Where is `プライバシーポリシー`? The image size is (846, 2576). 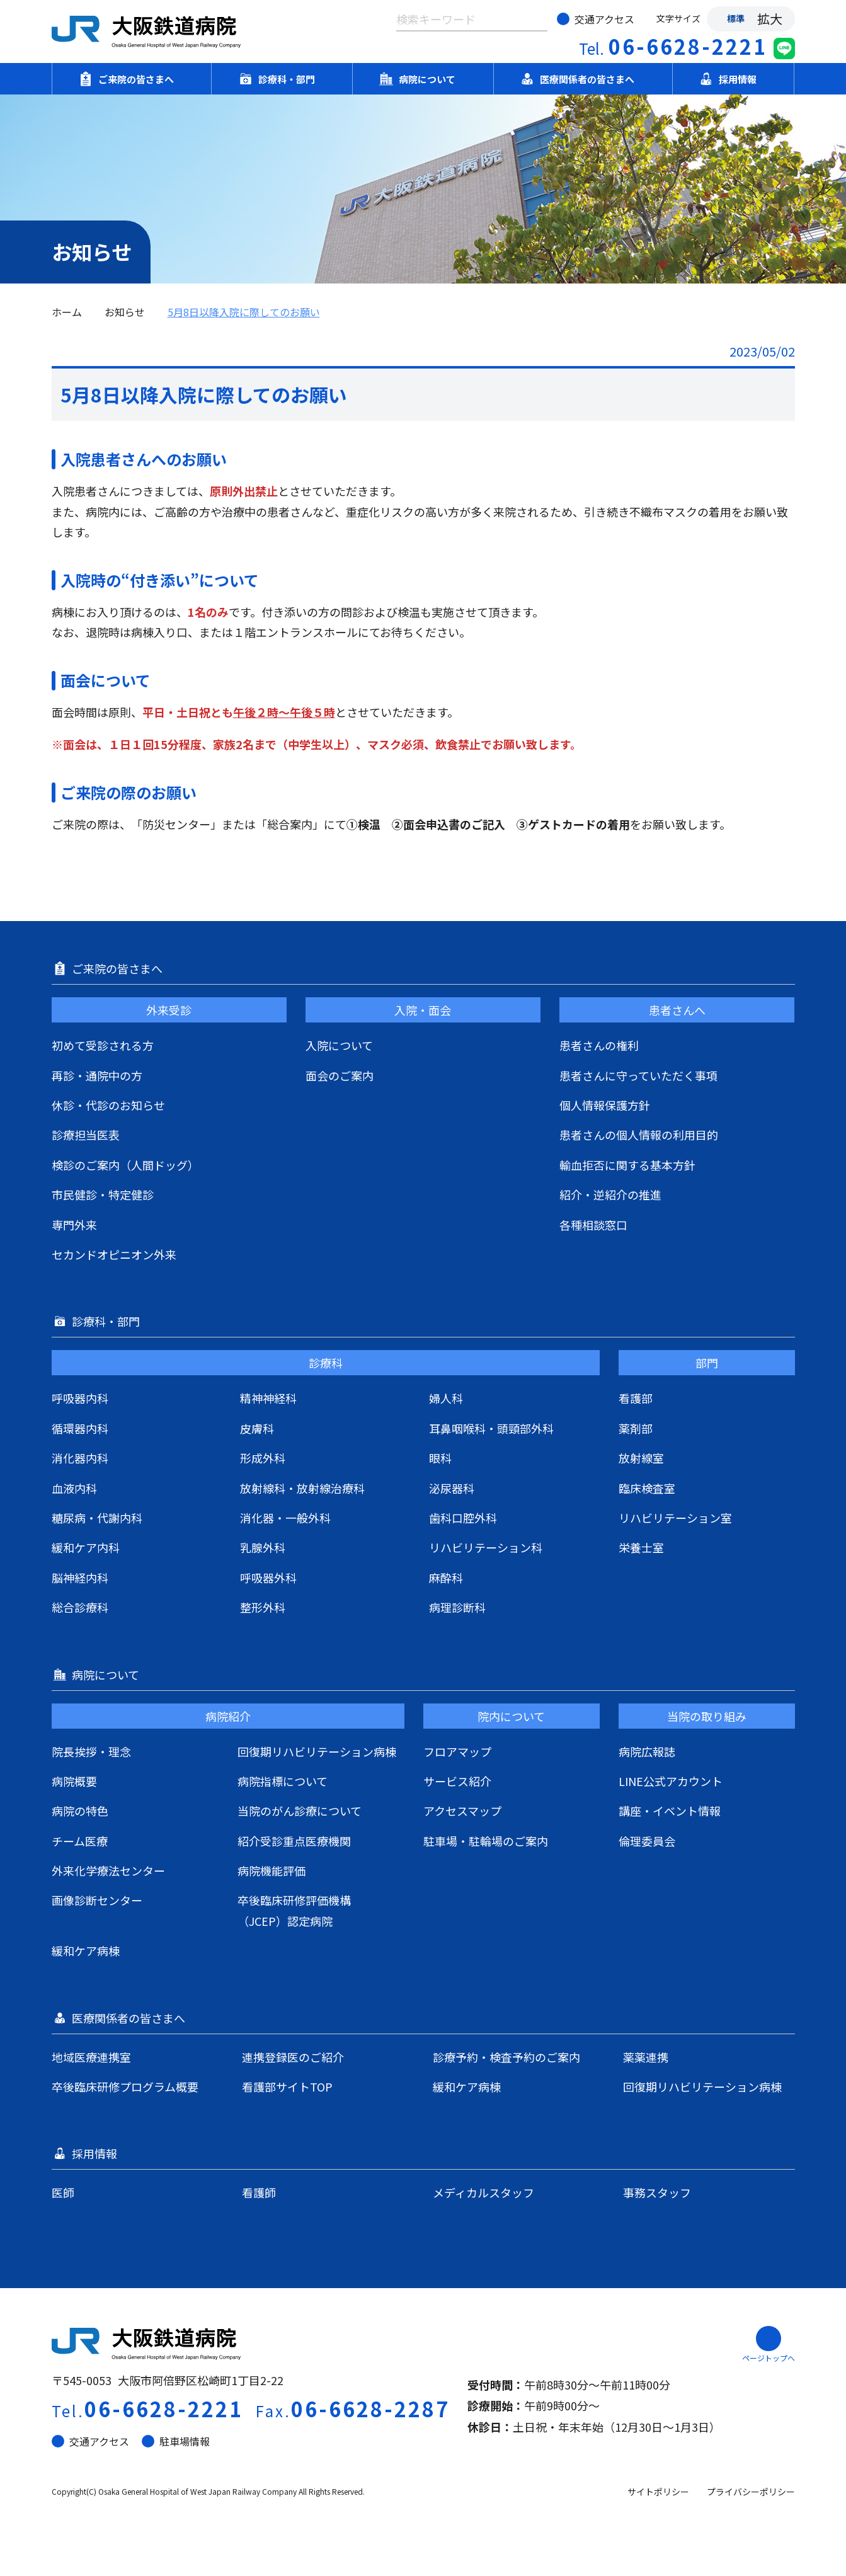
プライバシーポリシー is located at coordinates (751, 2491).